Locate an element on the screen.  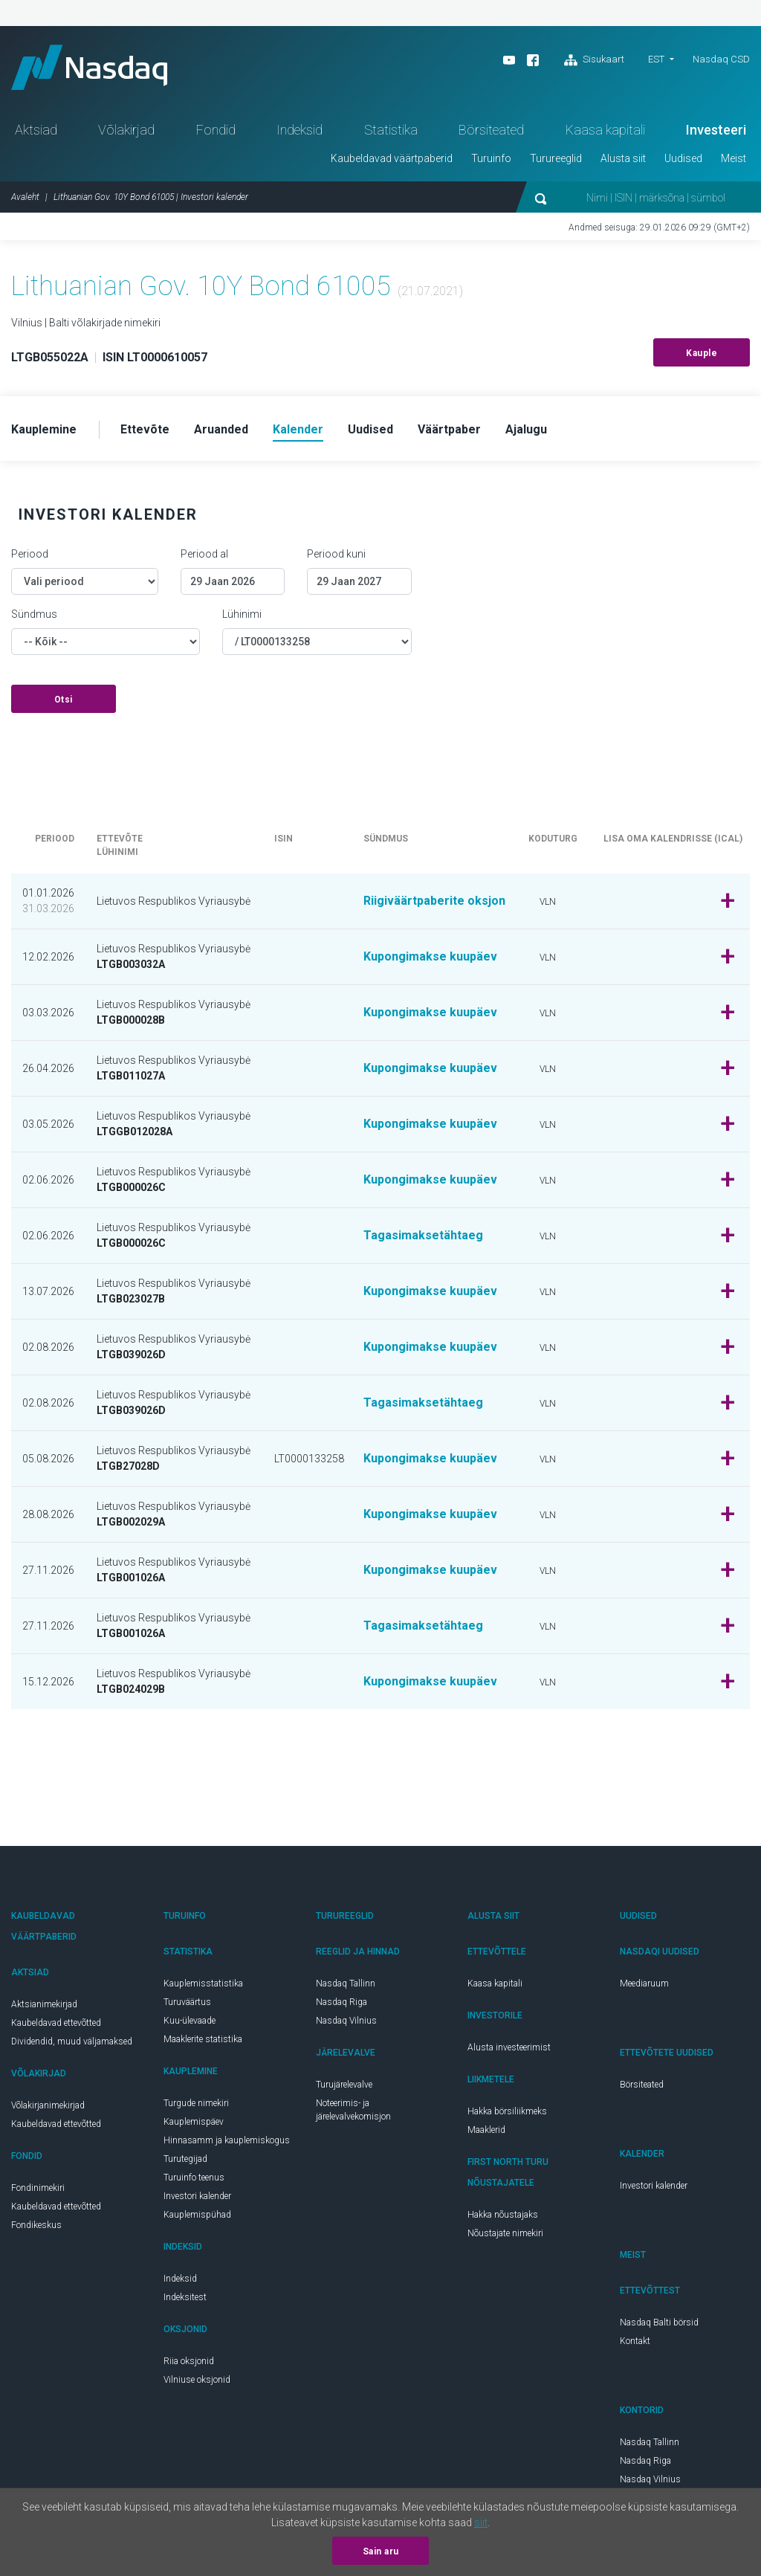
Alusta investeerimist is located at coordinates (509, 2047).